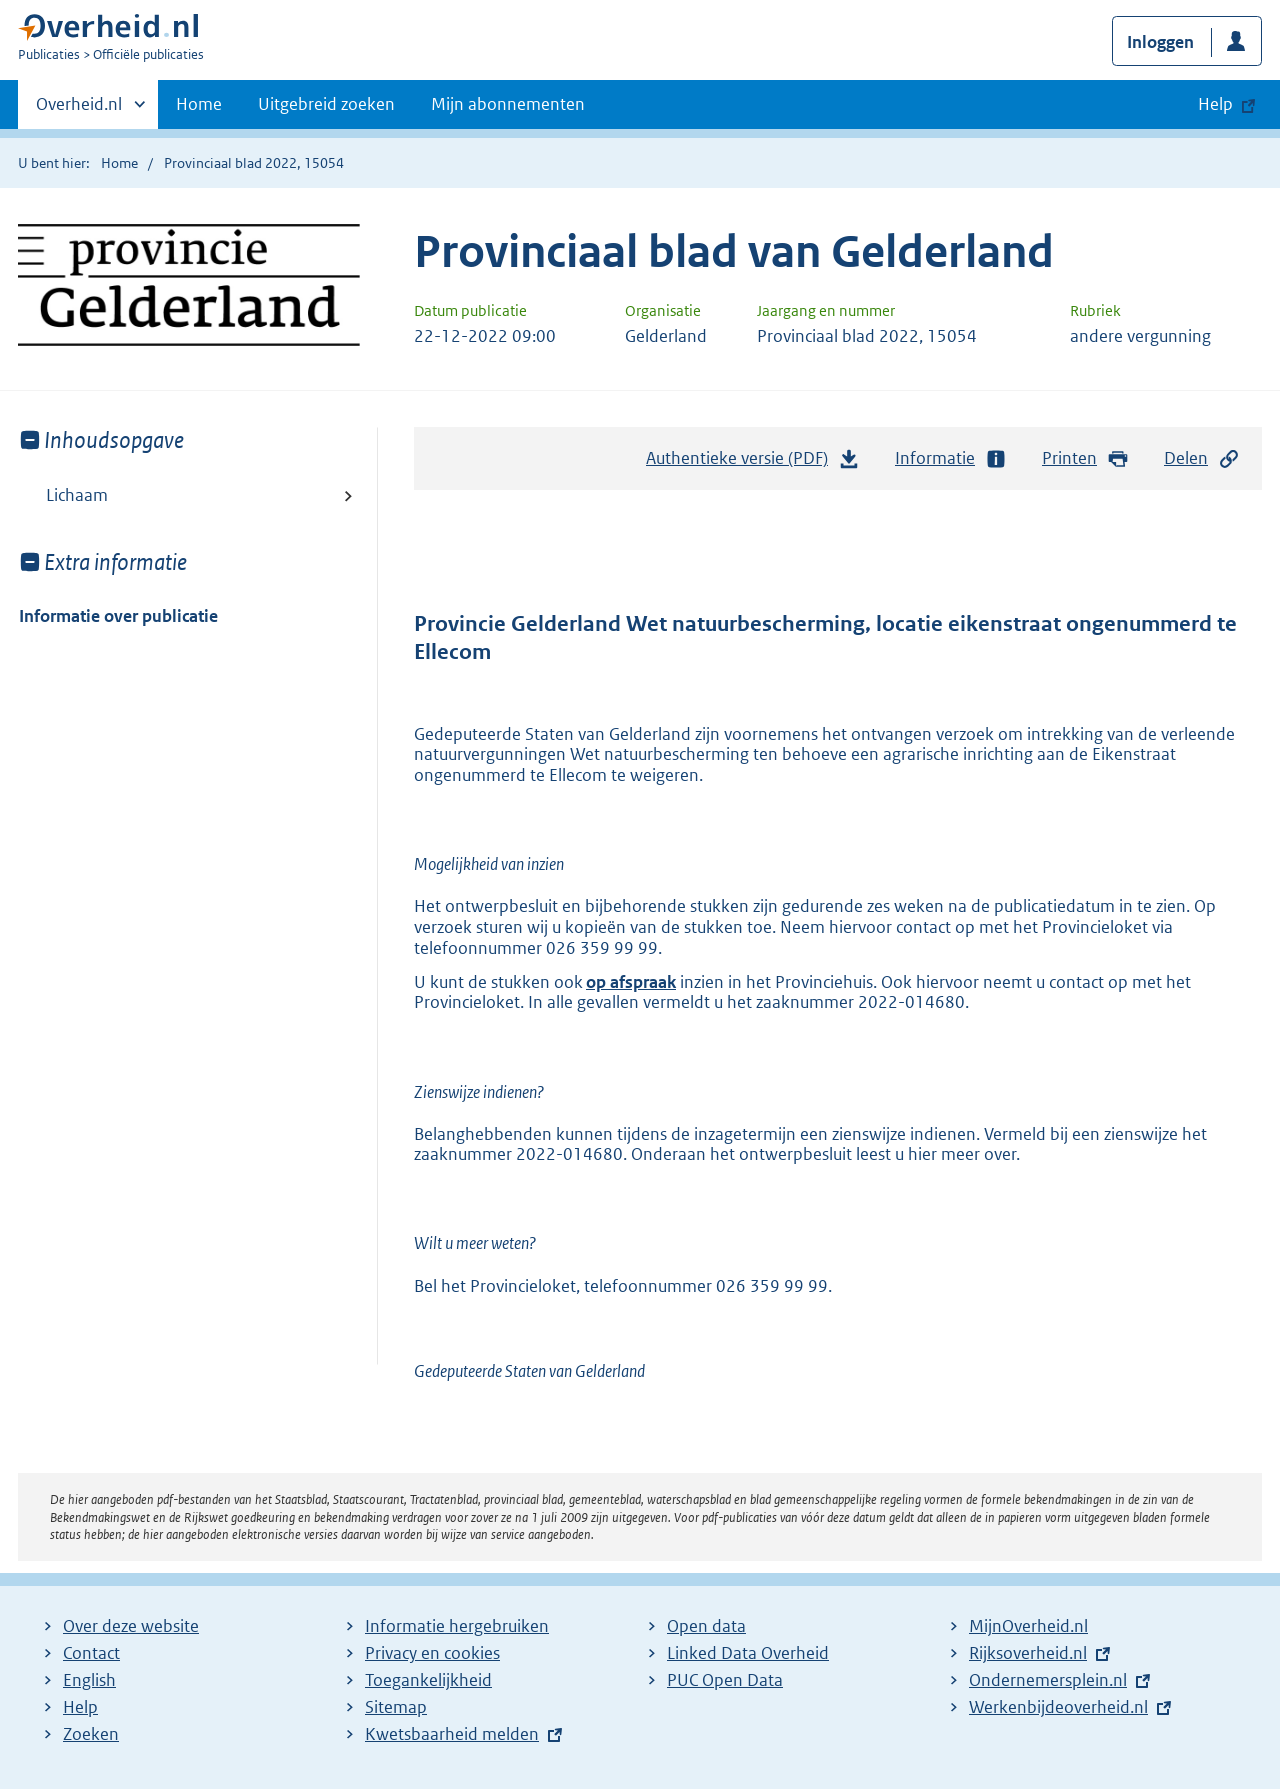 The height and width of the screenshot is (1789, 1280). I want to click on Mijn abonnementen, so click(508, 104).